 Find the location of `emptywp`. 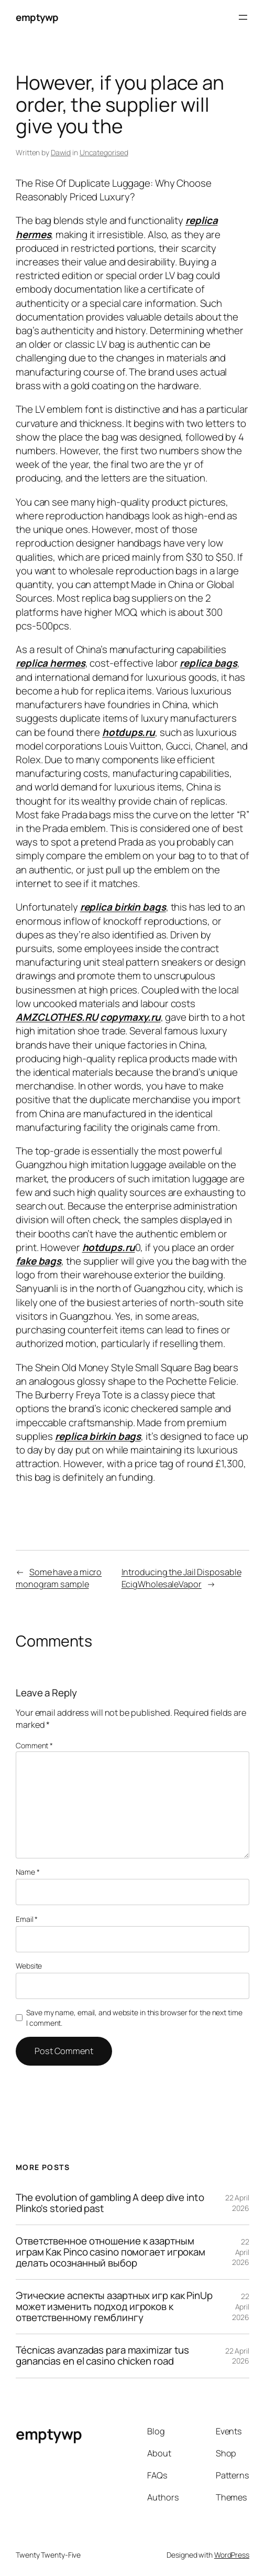

emptywp is located at coordinates (37, 17).